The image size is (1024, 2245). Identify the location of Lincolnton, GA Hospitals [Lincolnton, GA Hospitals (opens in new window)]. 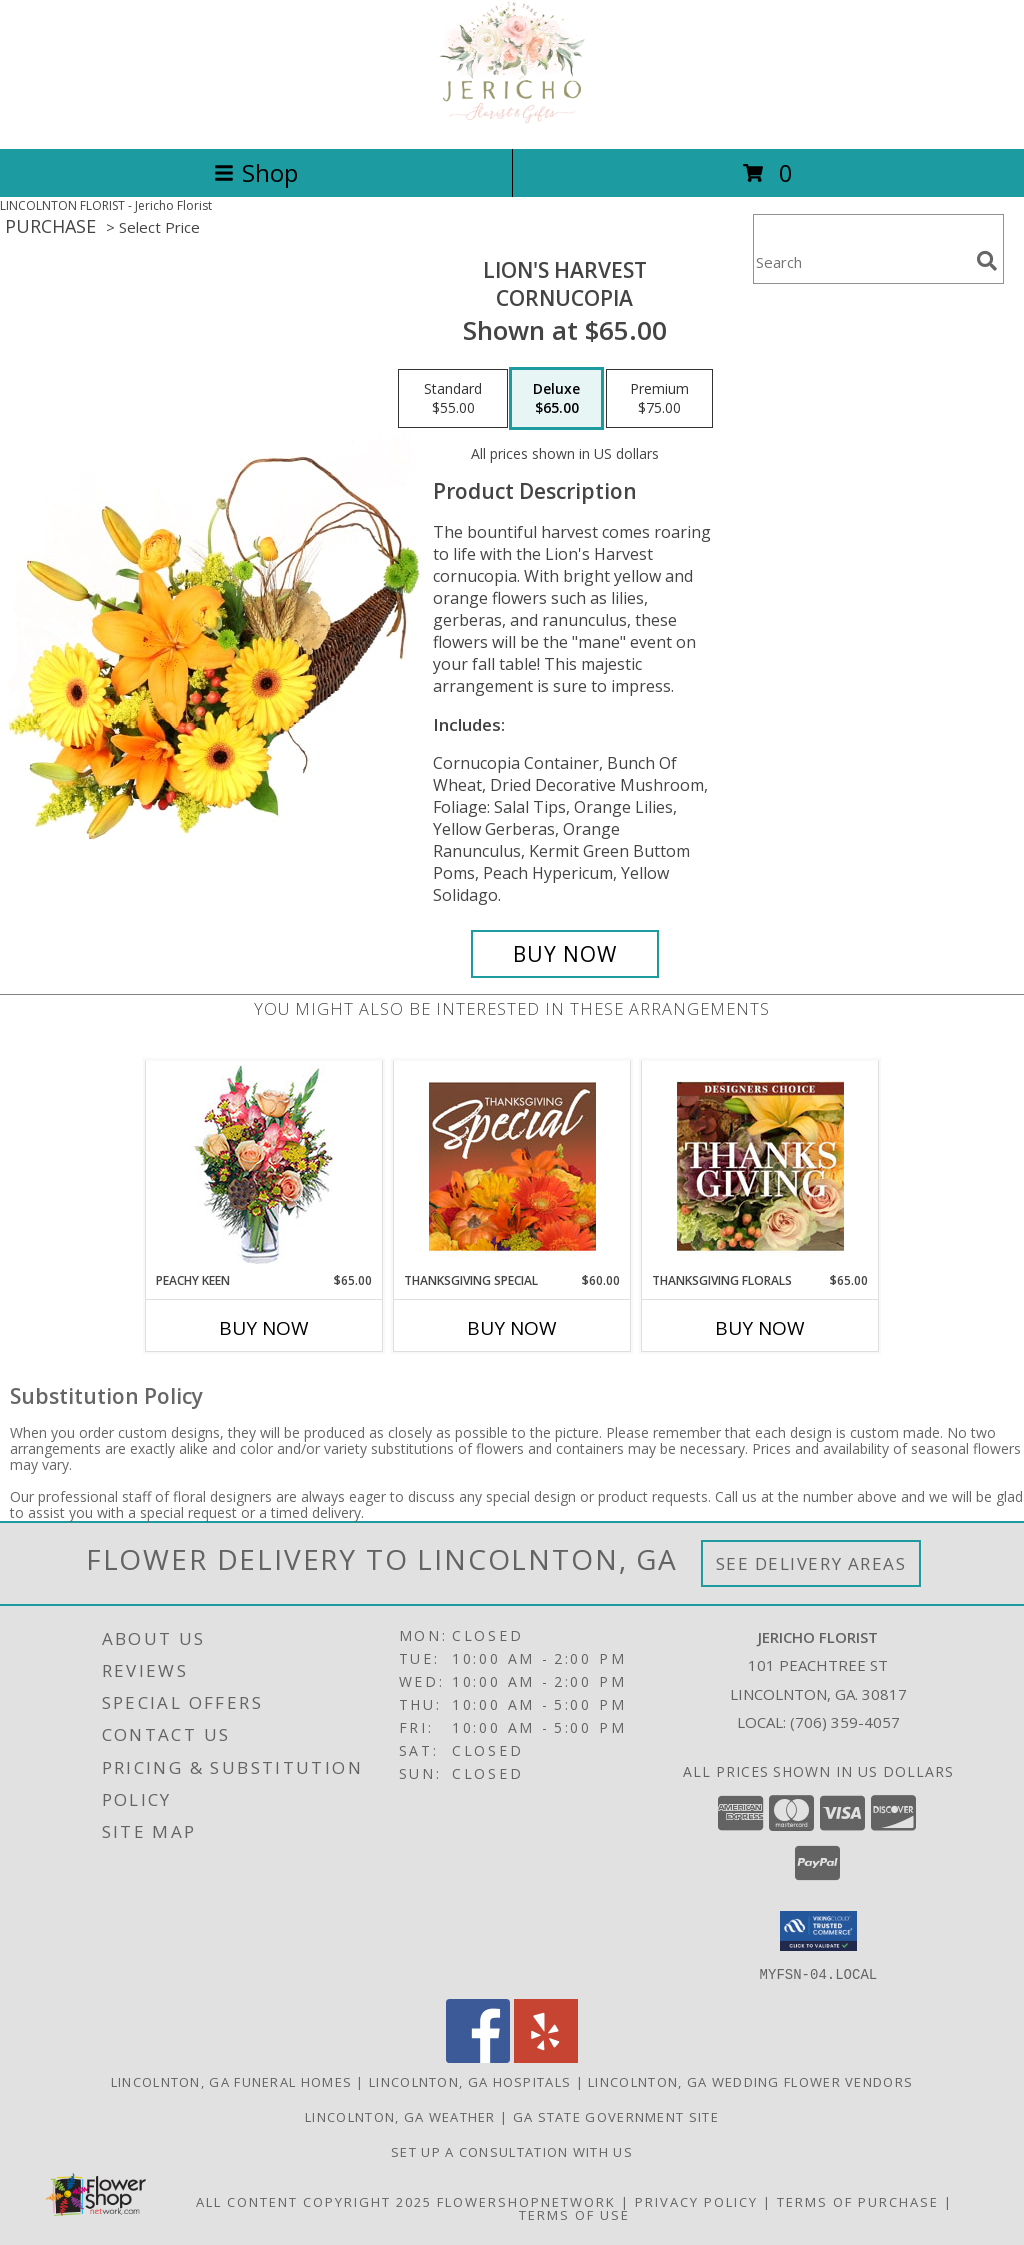
(470, 2081).